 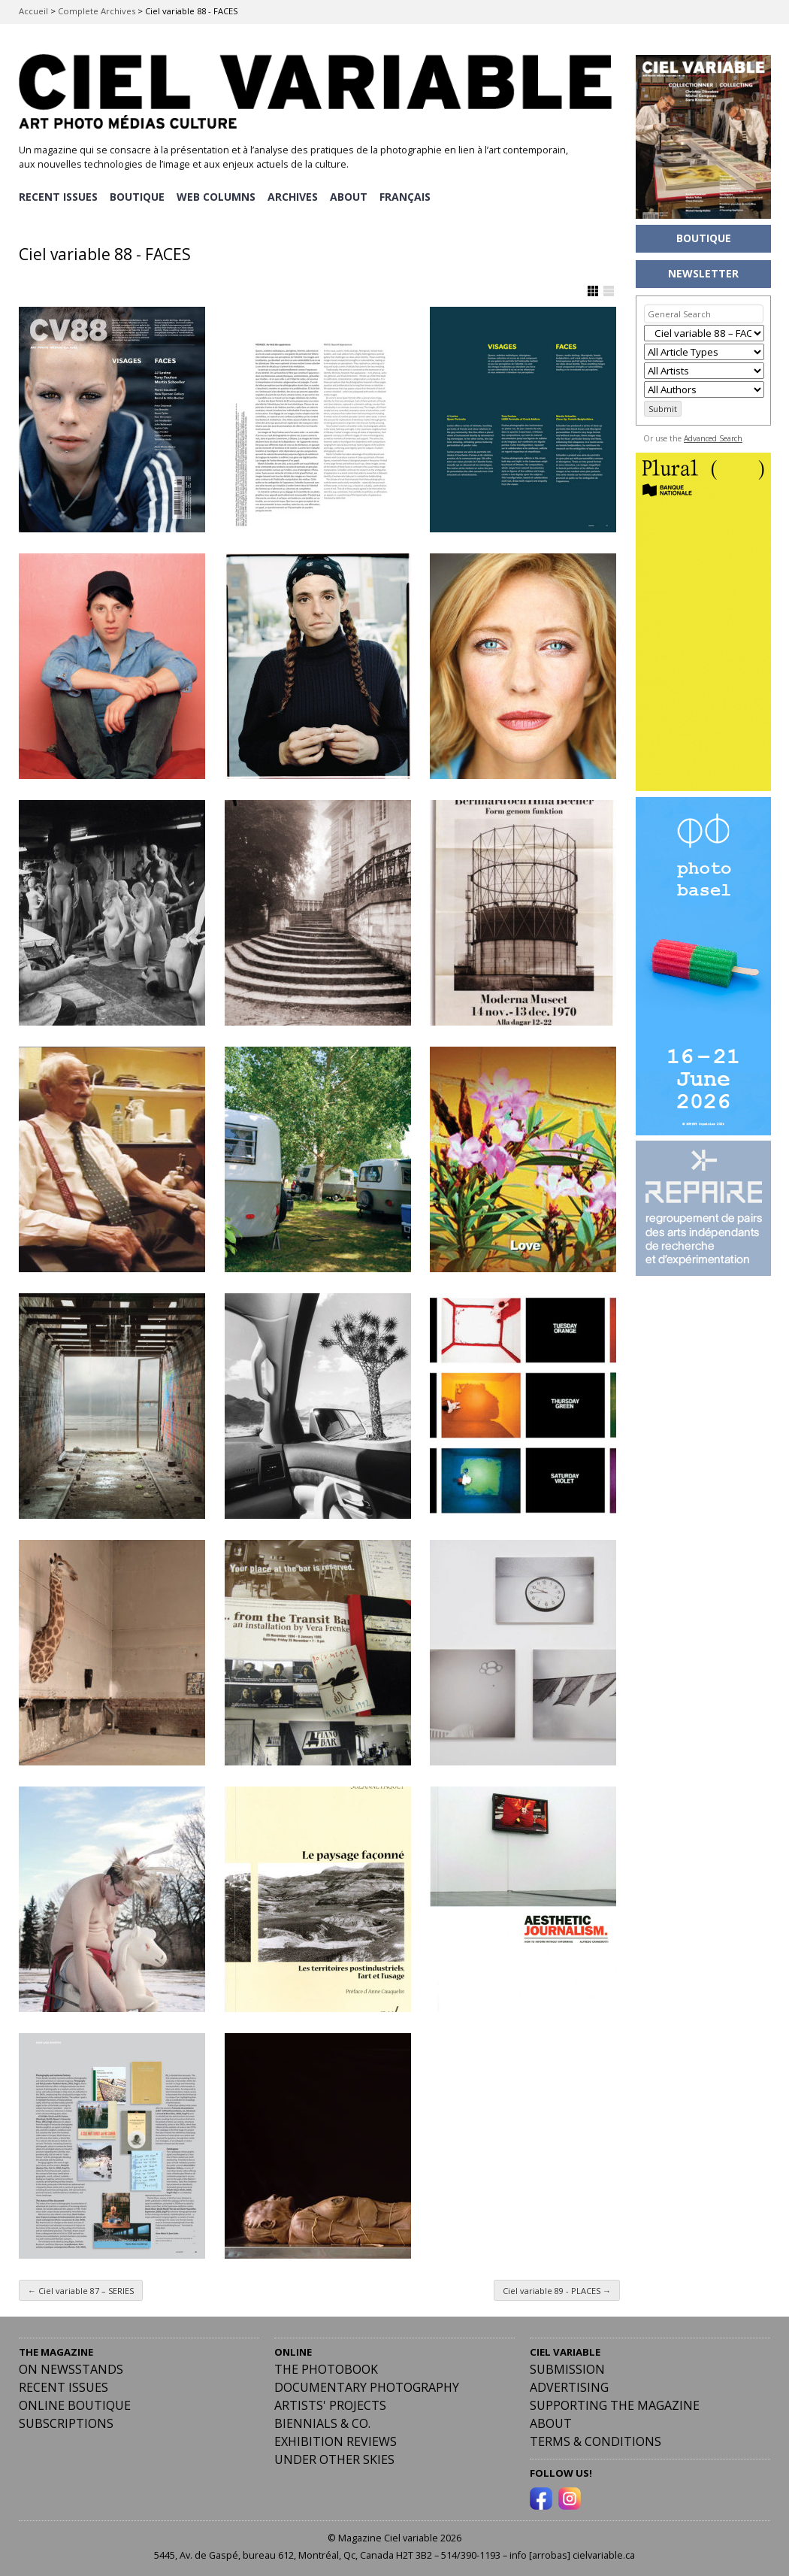 I want to click on [menuitem], so click(x=408, y=196).